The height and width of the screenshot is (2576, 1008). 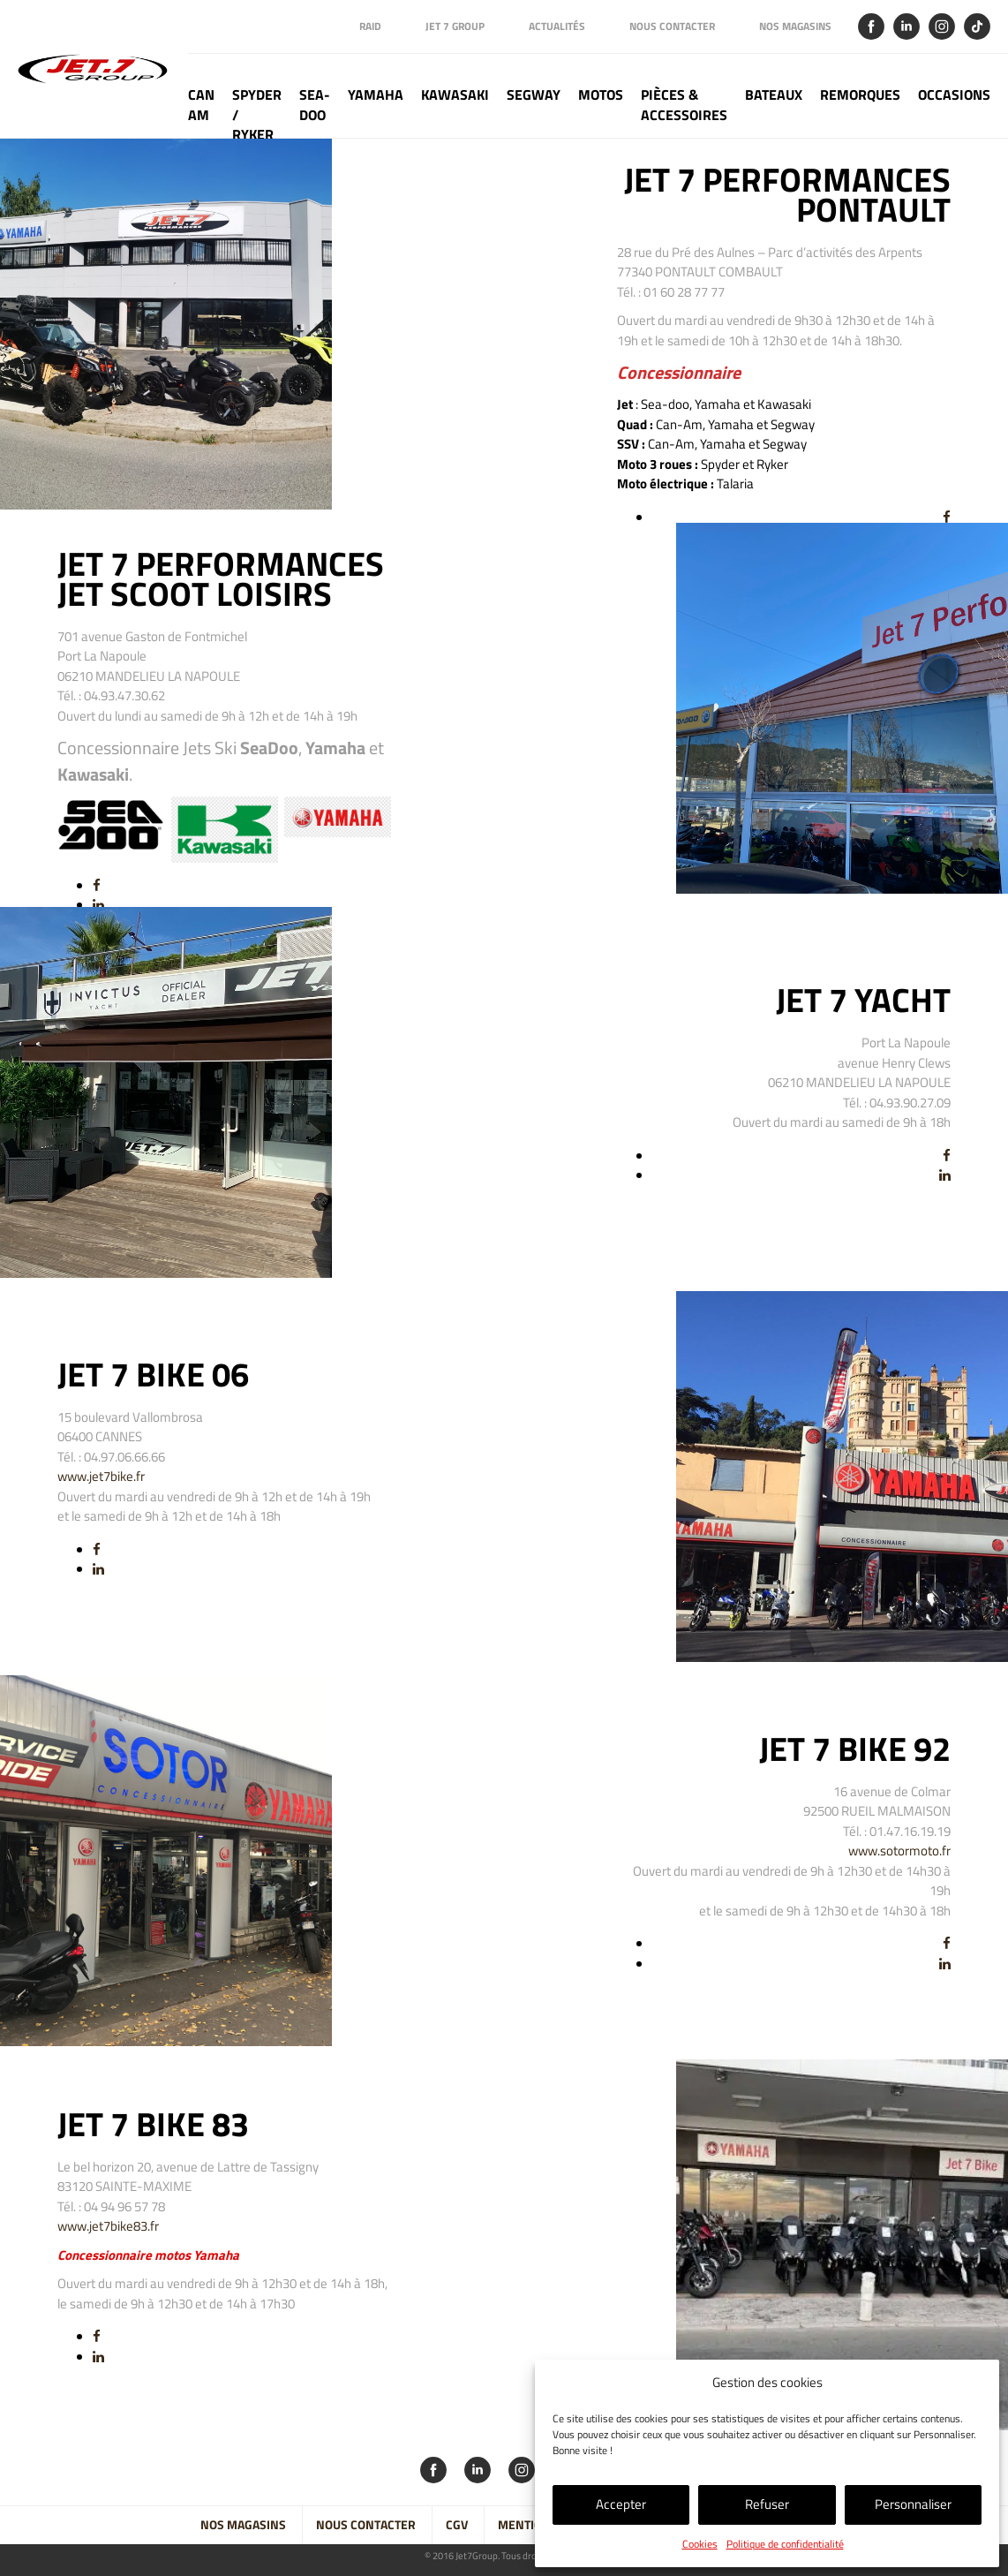 I want to click on Yamaha, so click(x=375, y=95).